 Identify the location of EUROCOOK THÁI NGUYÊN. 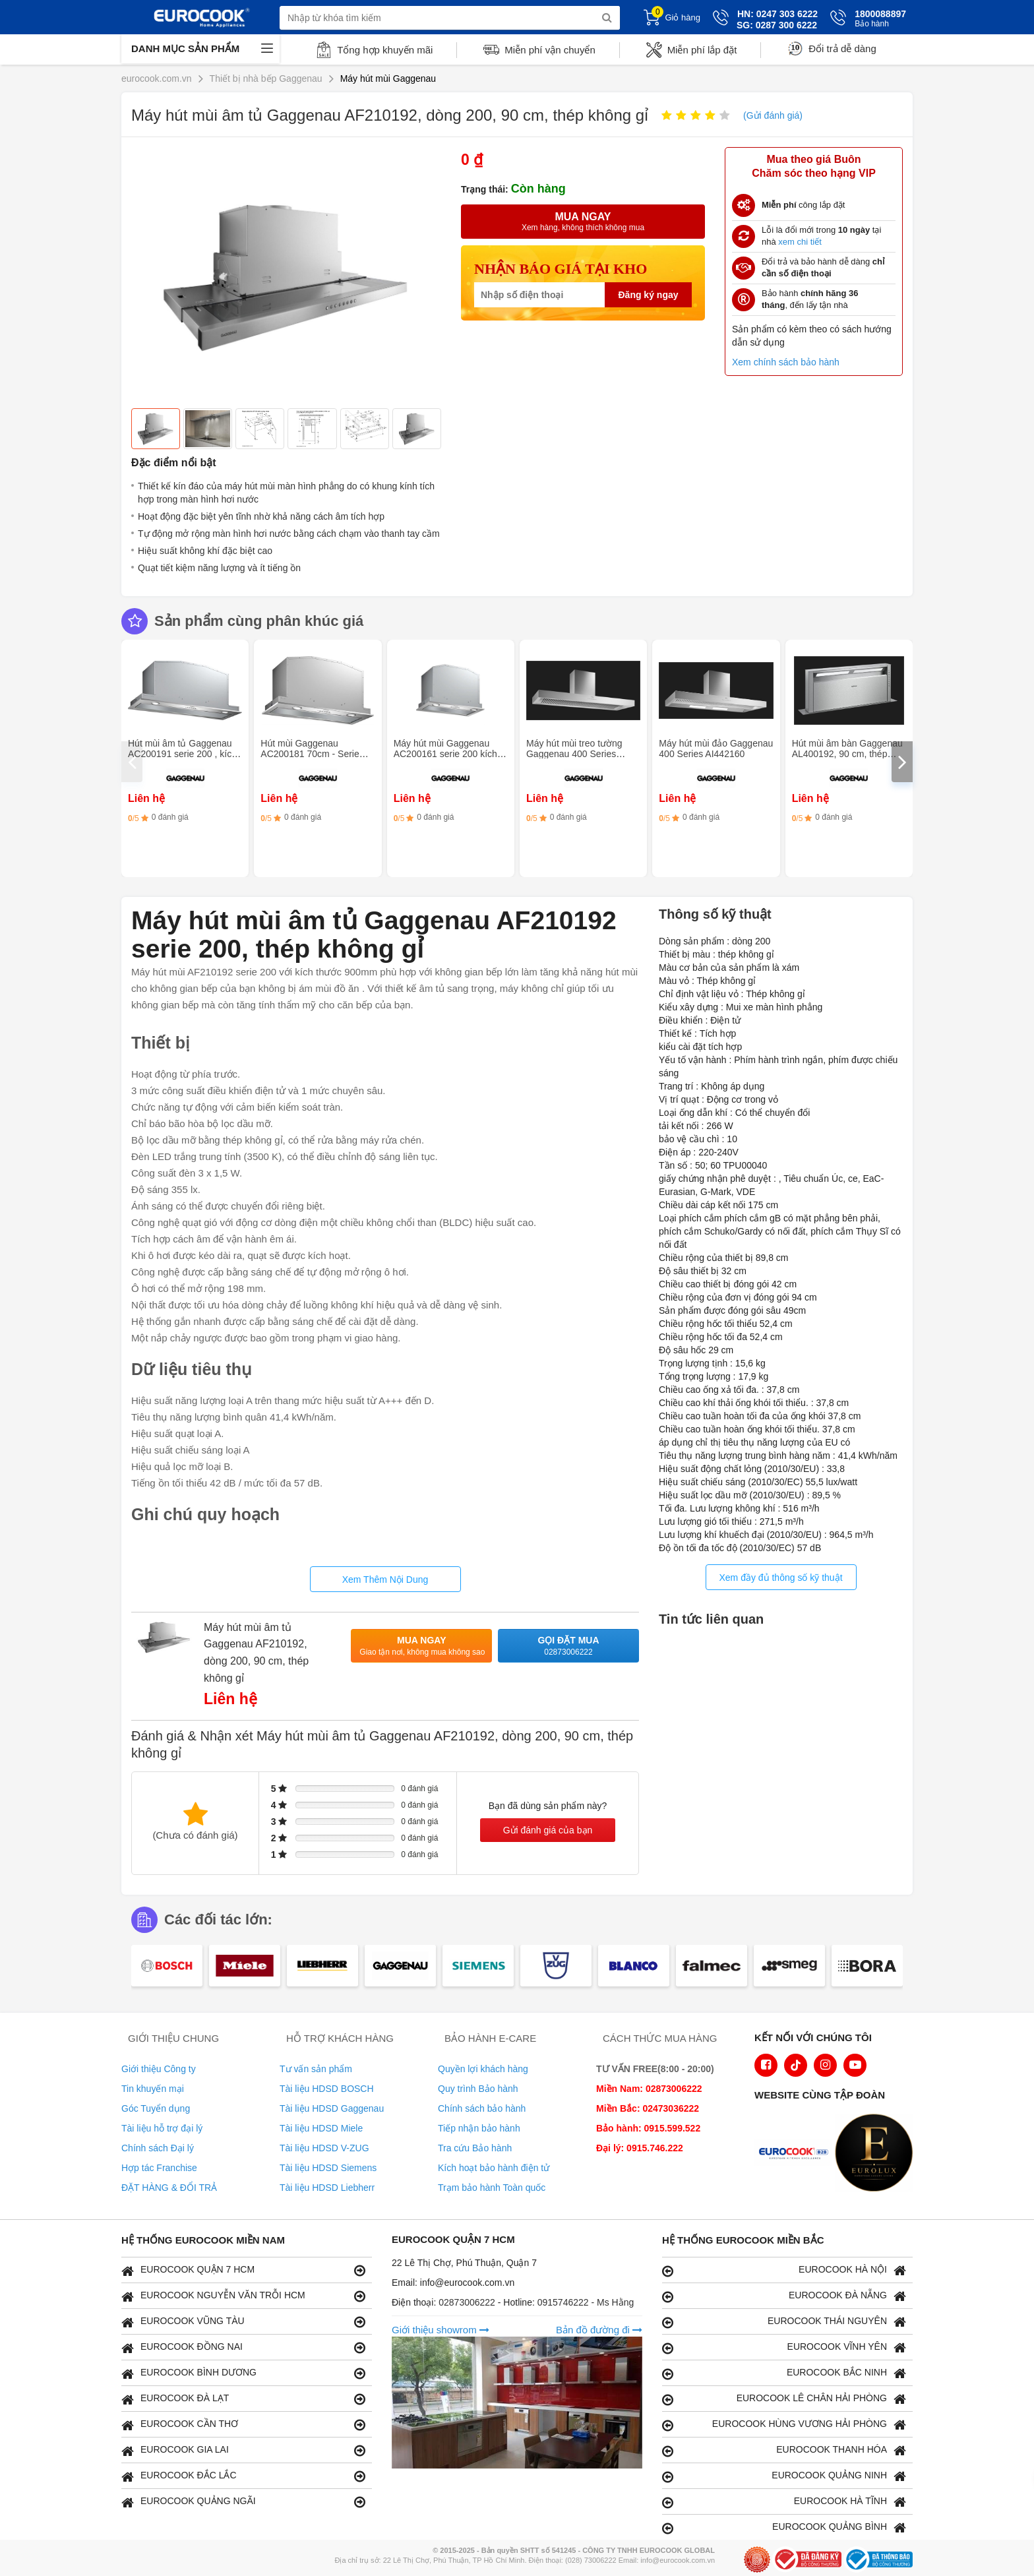
(784, 2321).